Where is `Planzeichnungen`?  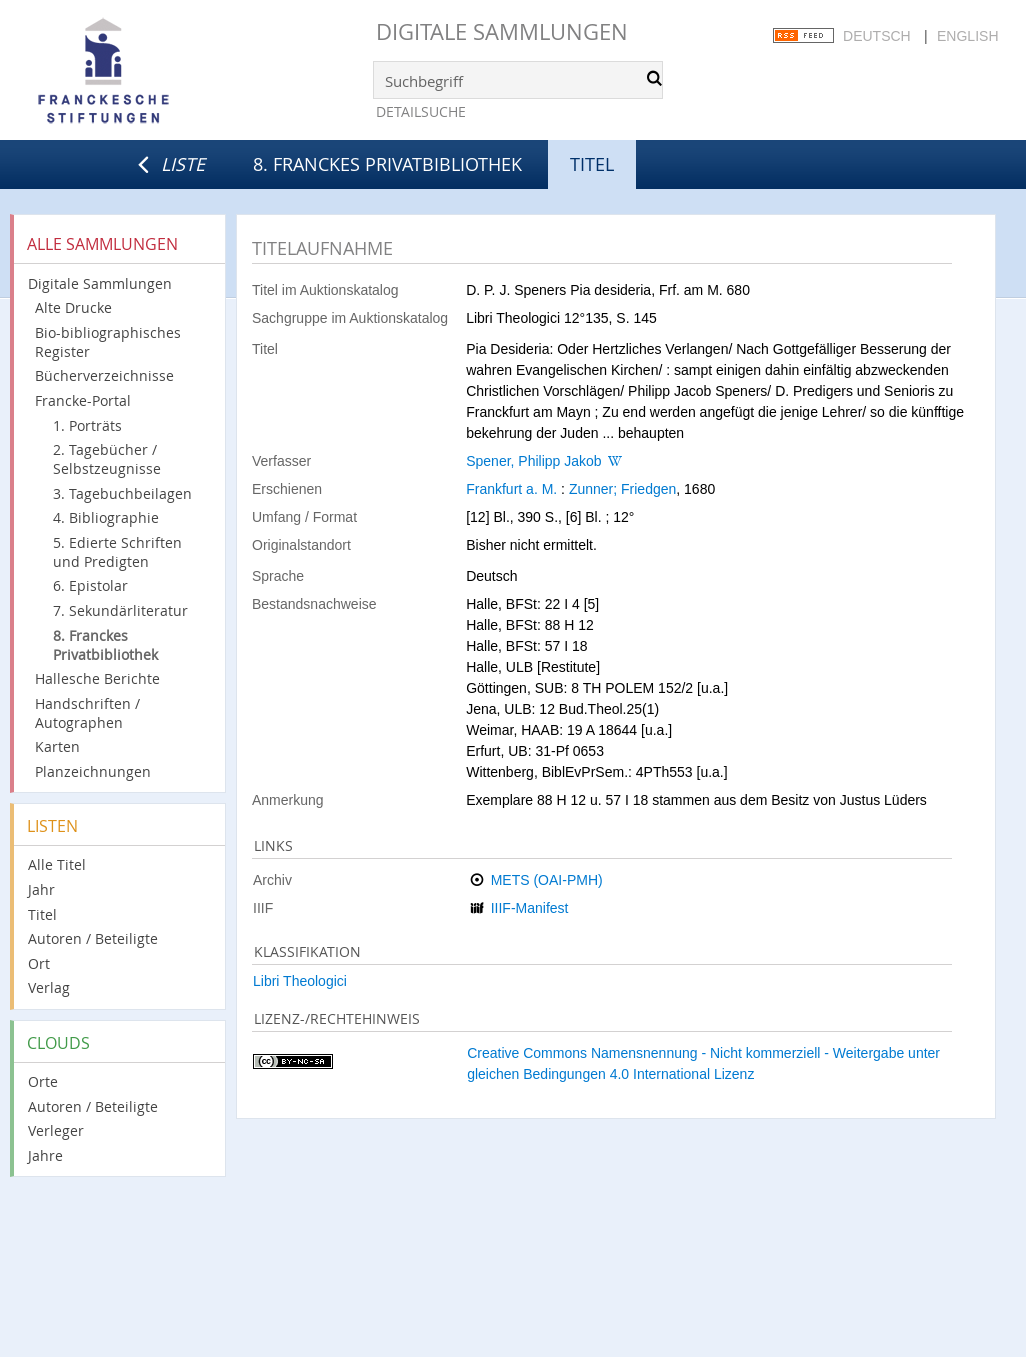 Planzeichnungen is located at coordinates (93, 771).